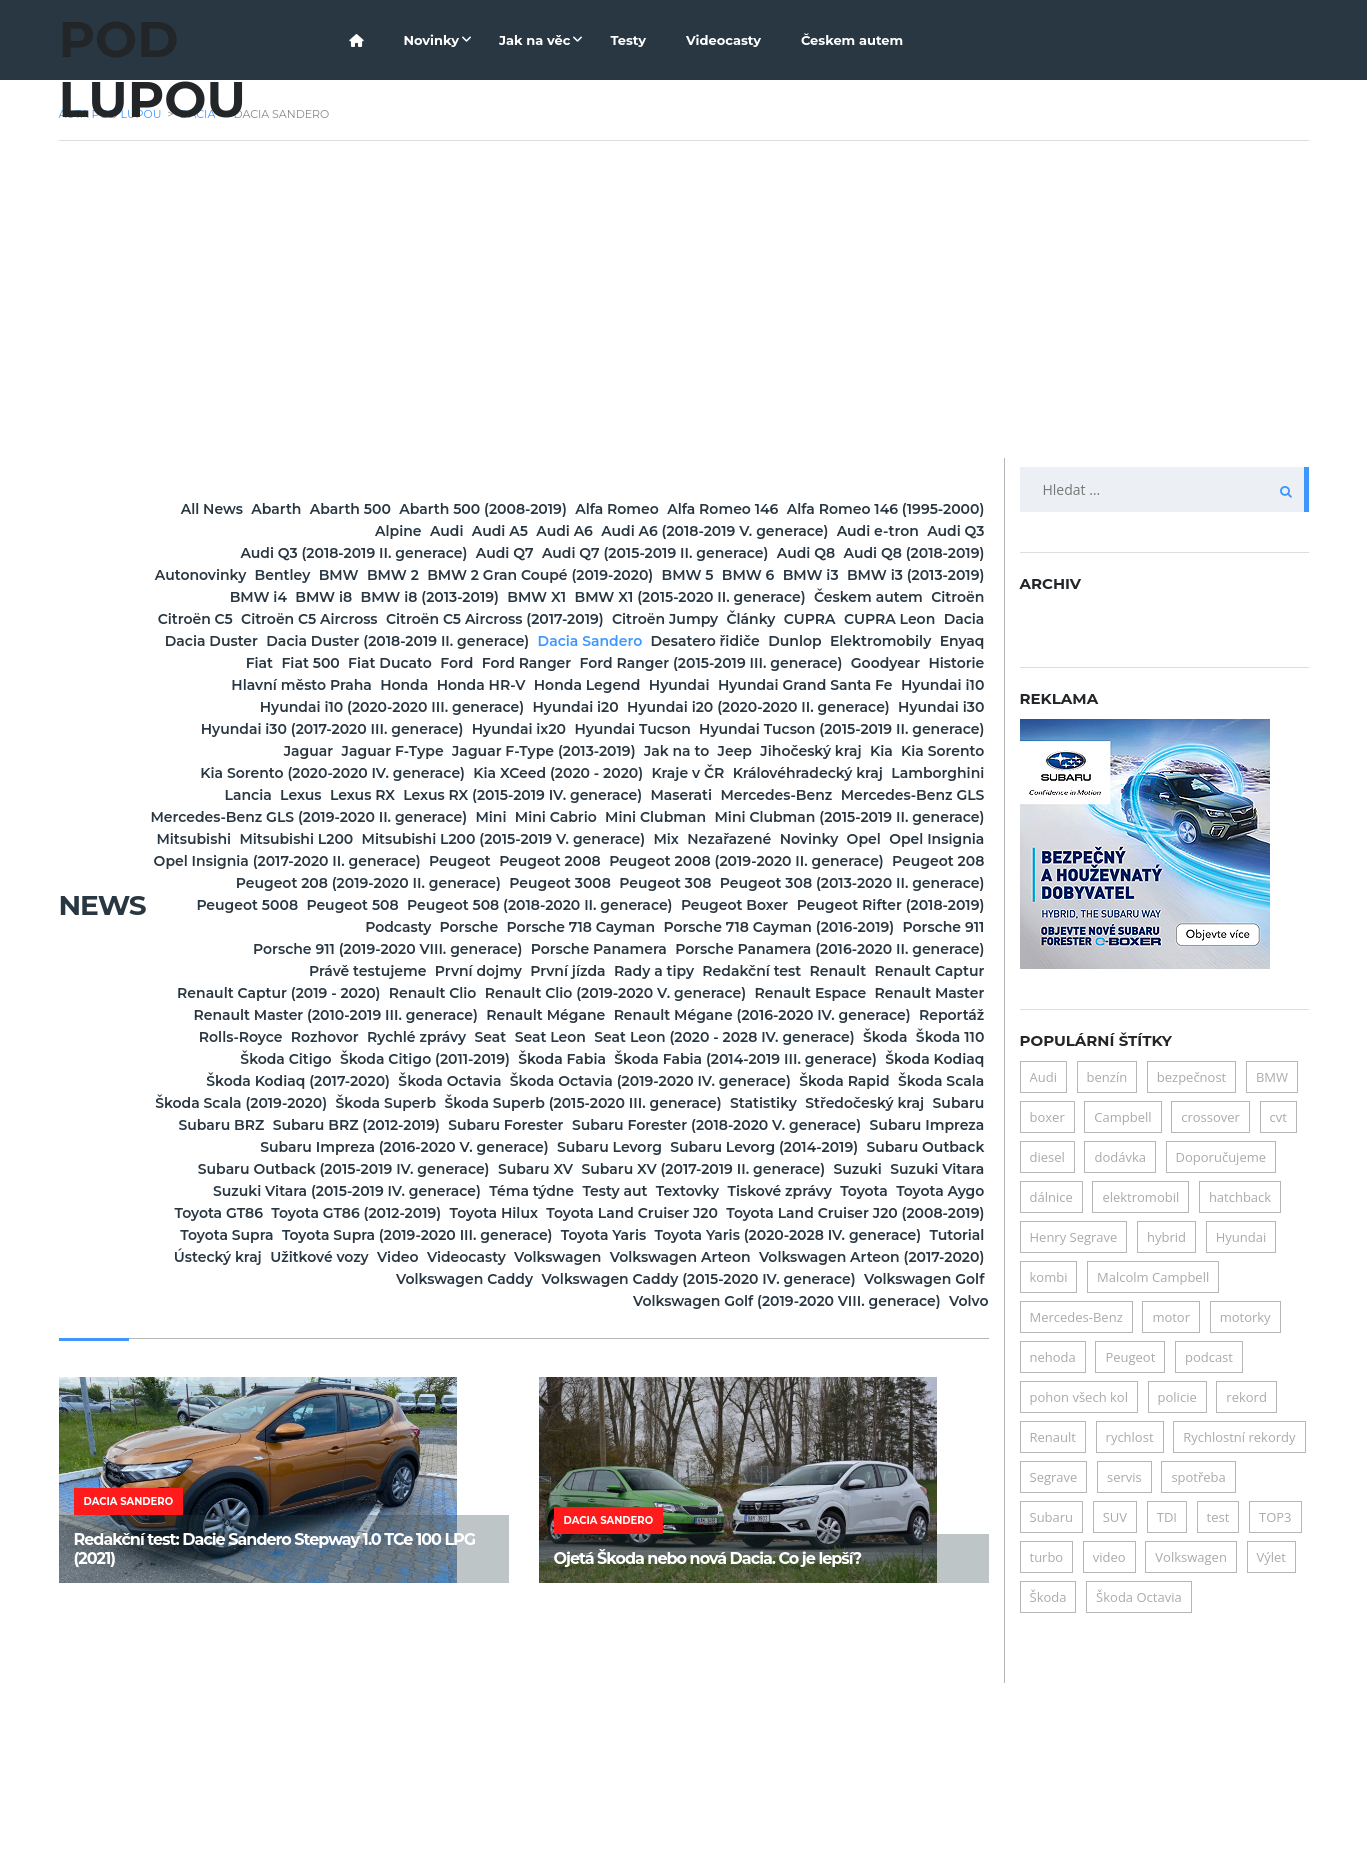  Describe the element at coordinates (372, 1037) in the screenshot. I see `Porsche` at that location.